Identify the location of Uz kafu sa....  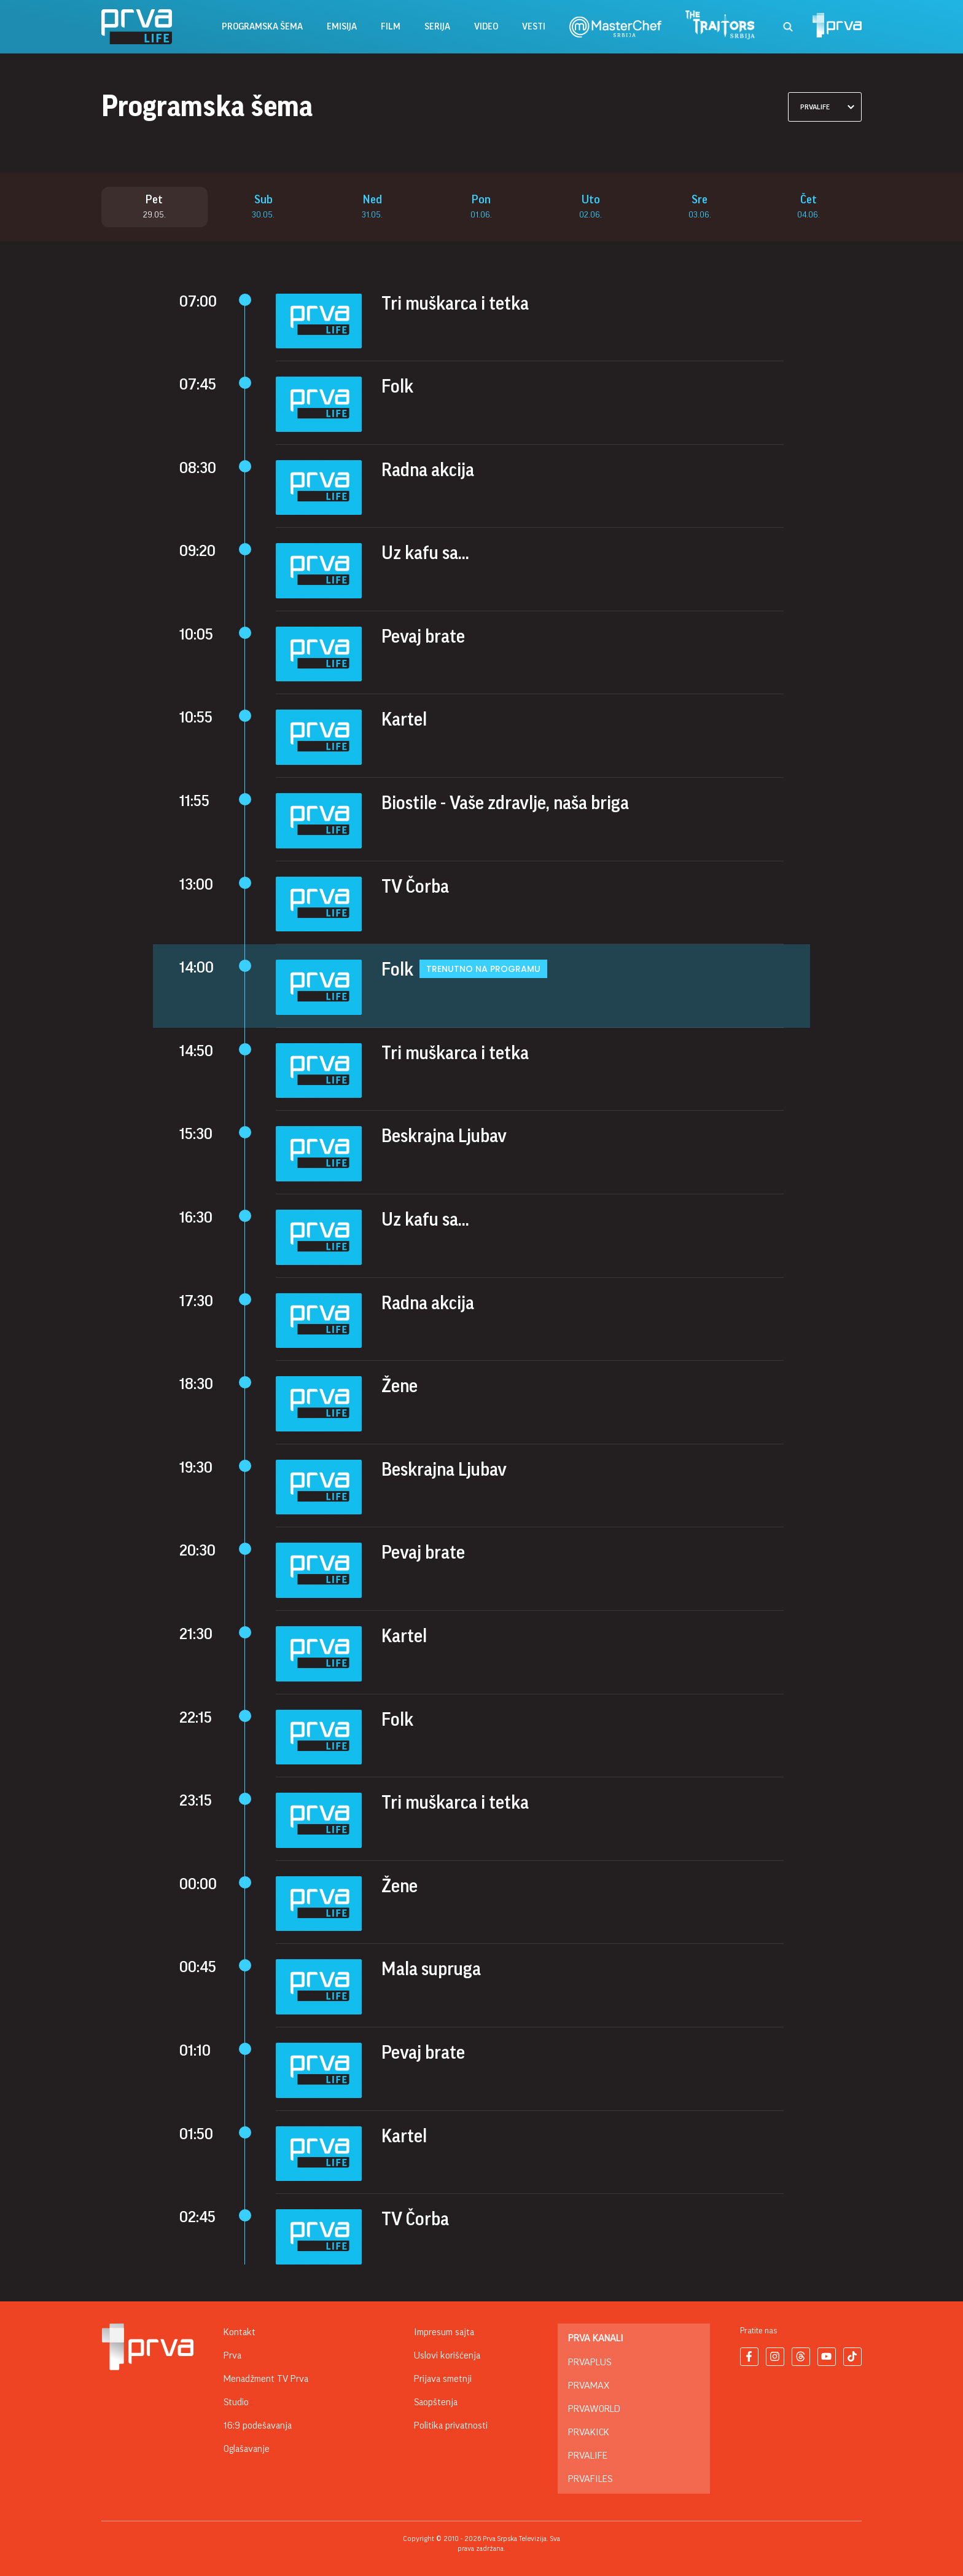
(425, 553).